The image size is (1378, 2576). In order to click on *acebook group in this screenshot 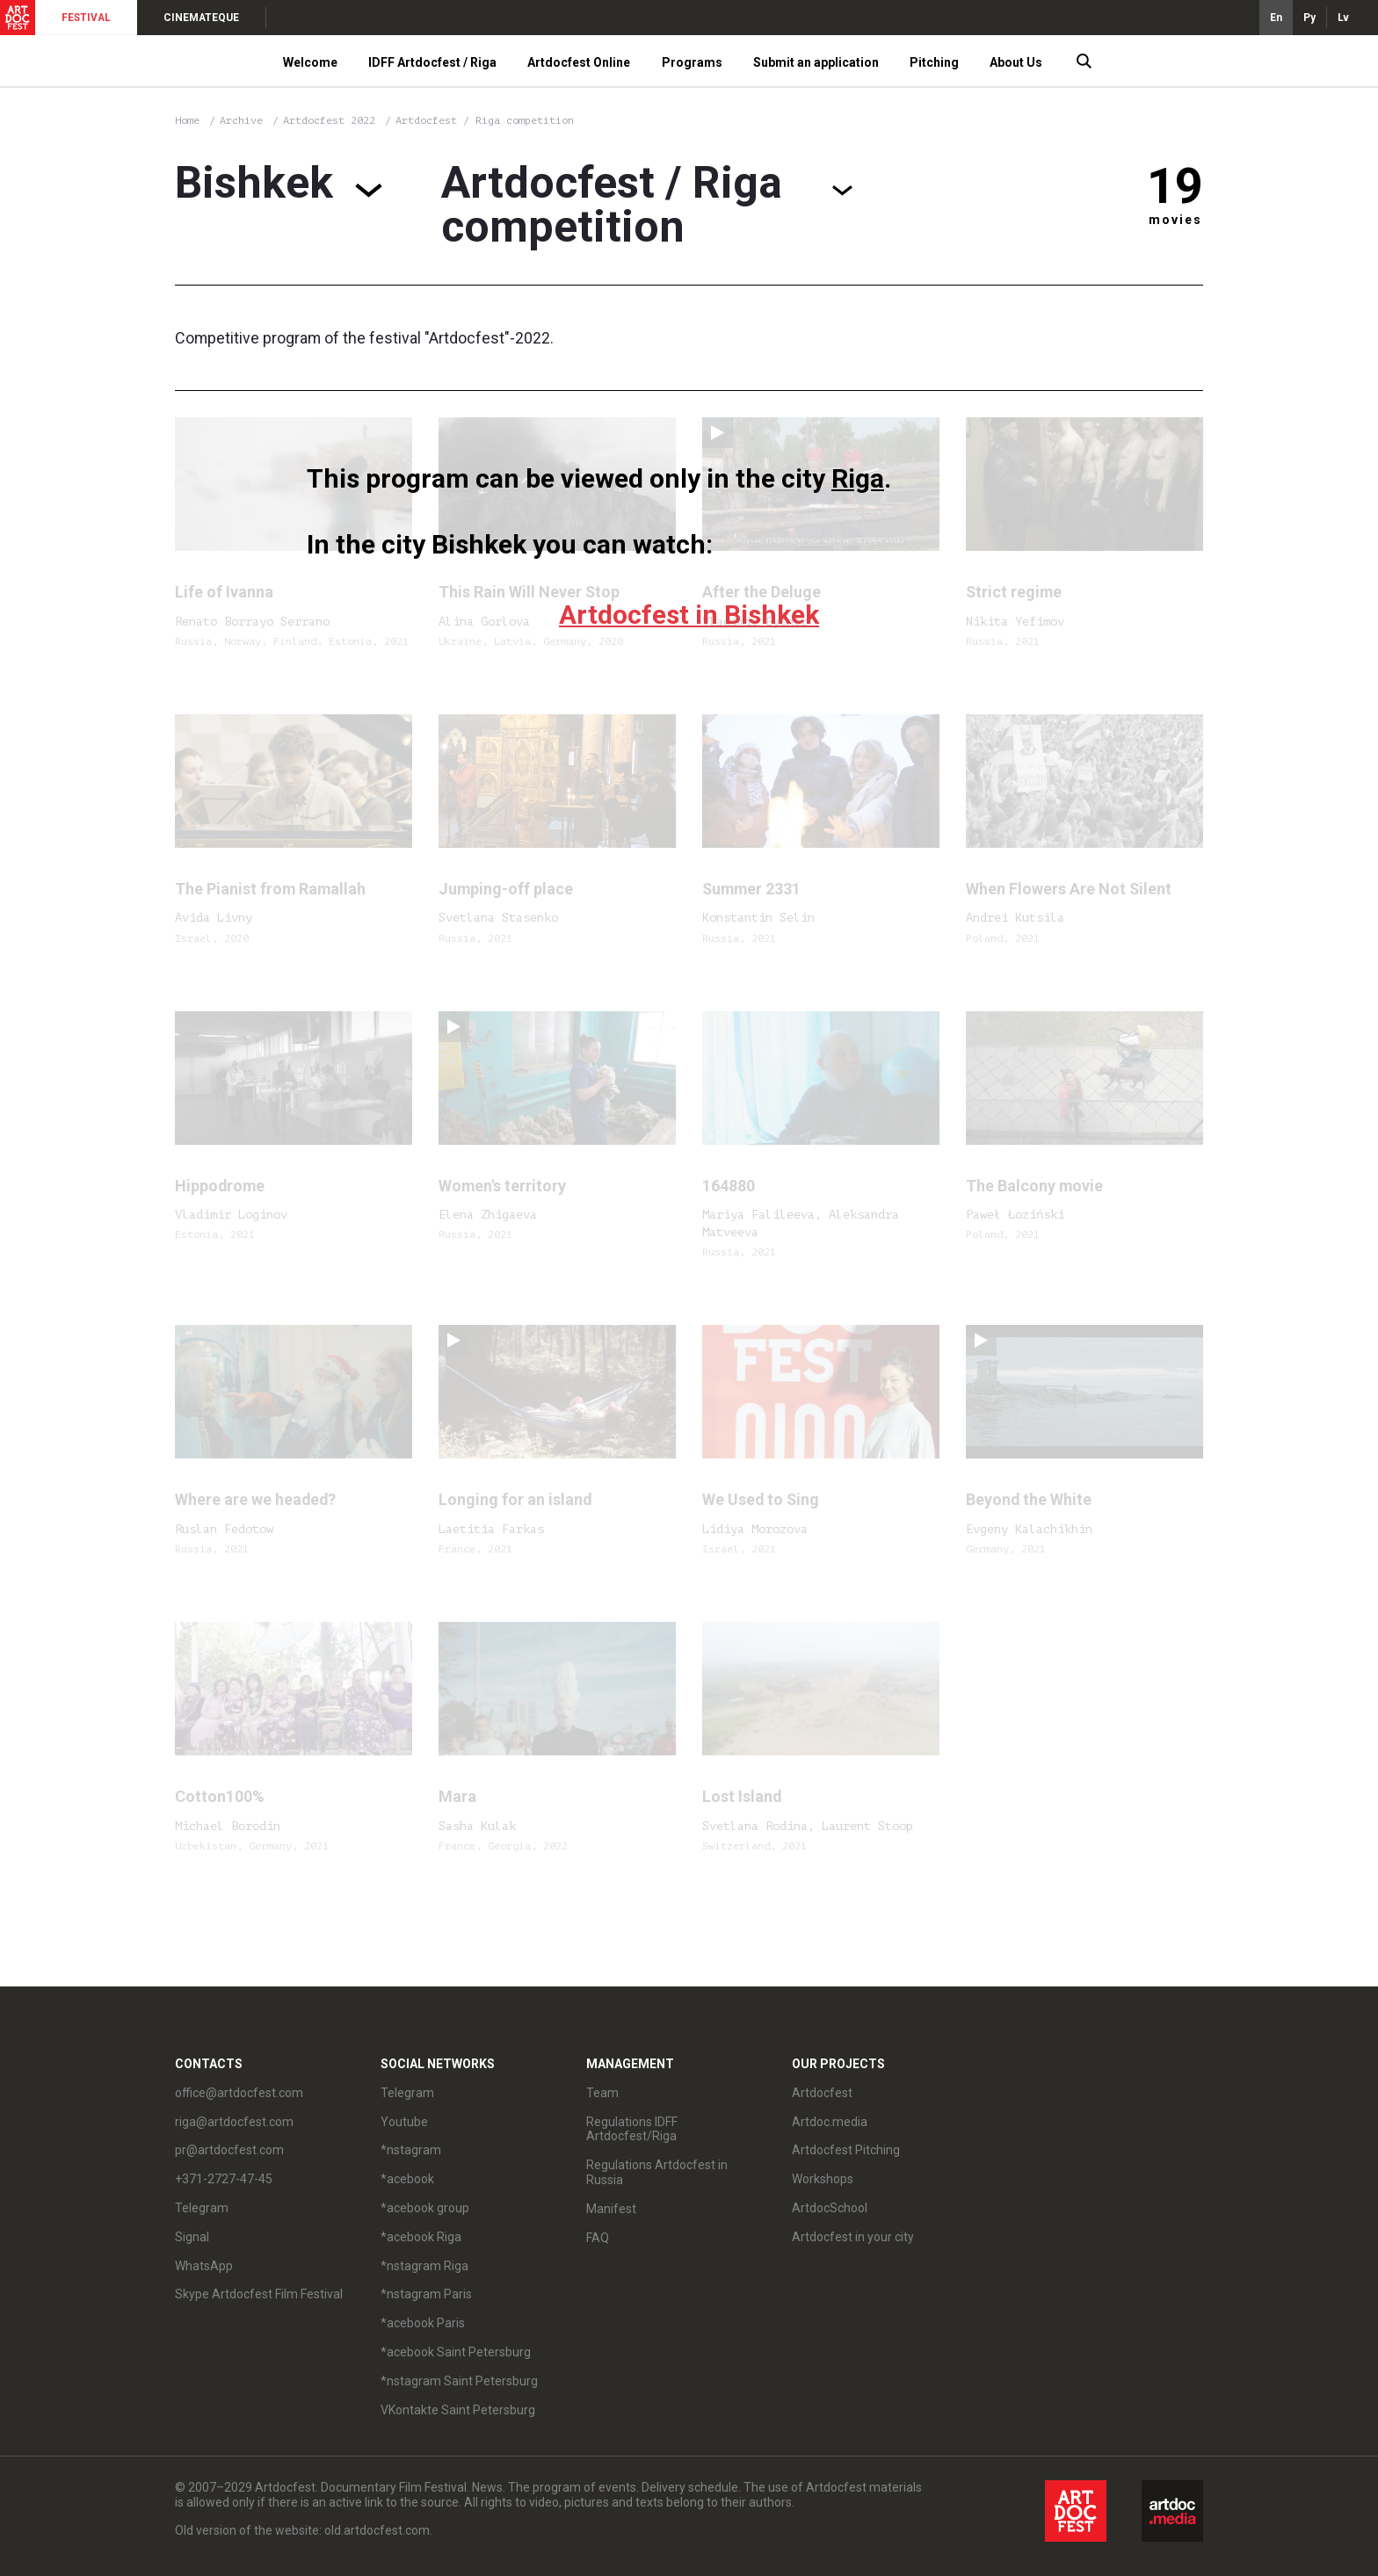, I will do `click(425, 2208)`.